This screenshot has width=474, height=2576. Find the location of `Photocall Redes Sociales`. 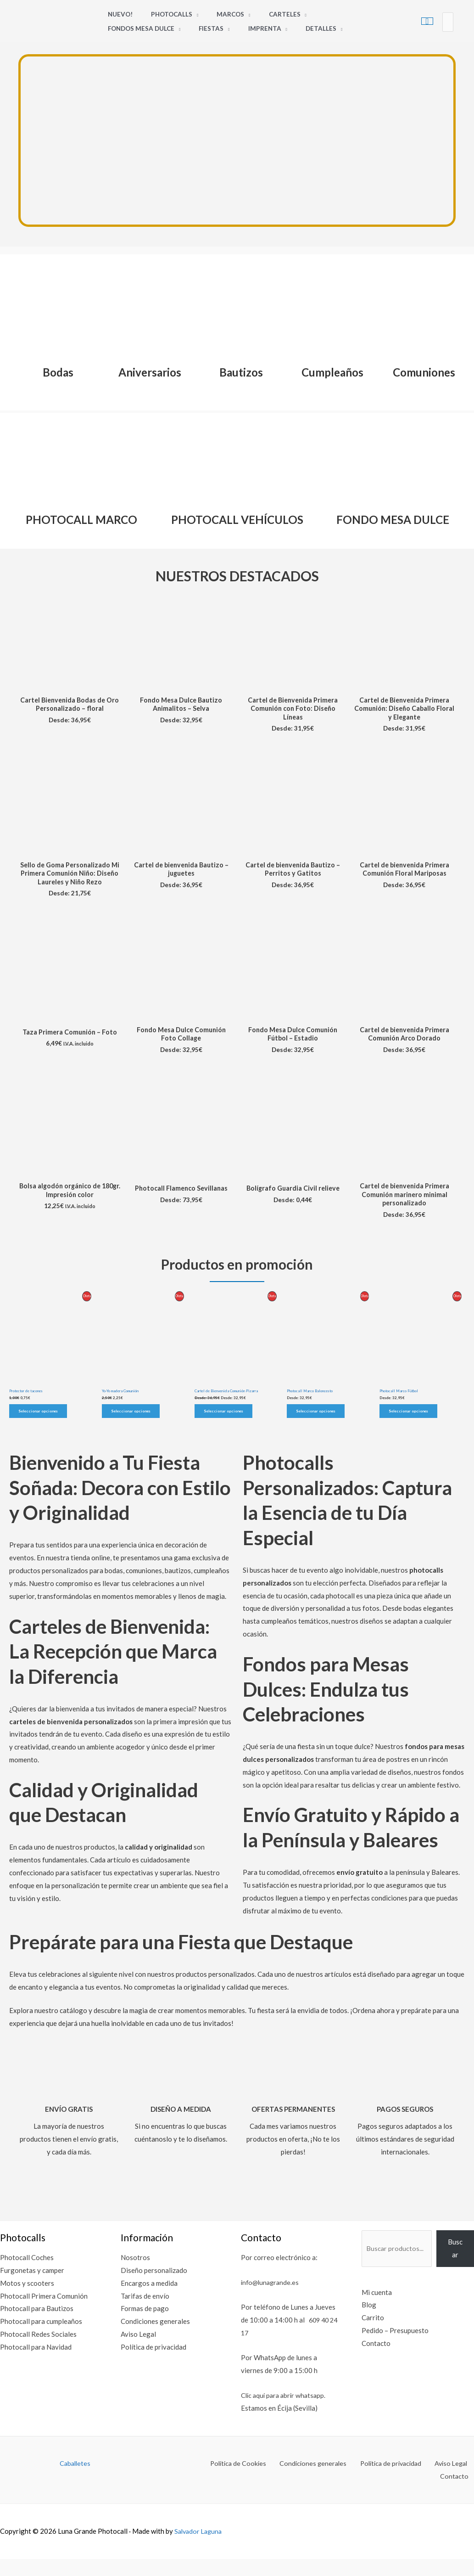

Photocall Redes Sociales is located at coordinates (38, 2359).